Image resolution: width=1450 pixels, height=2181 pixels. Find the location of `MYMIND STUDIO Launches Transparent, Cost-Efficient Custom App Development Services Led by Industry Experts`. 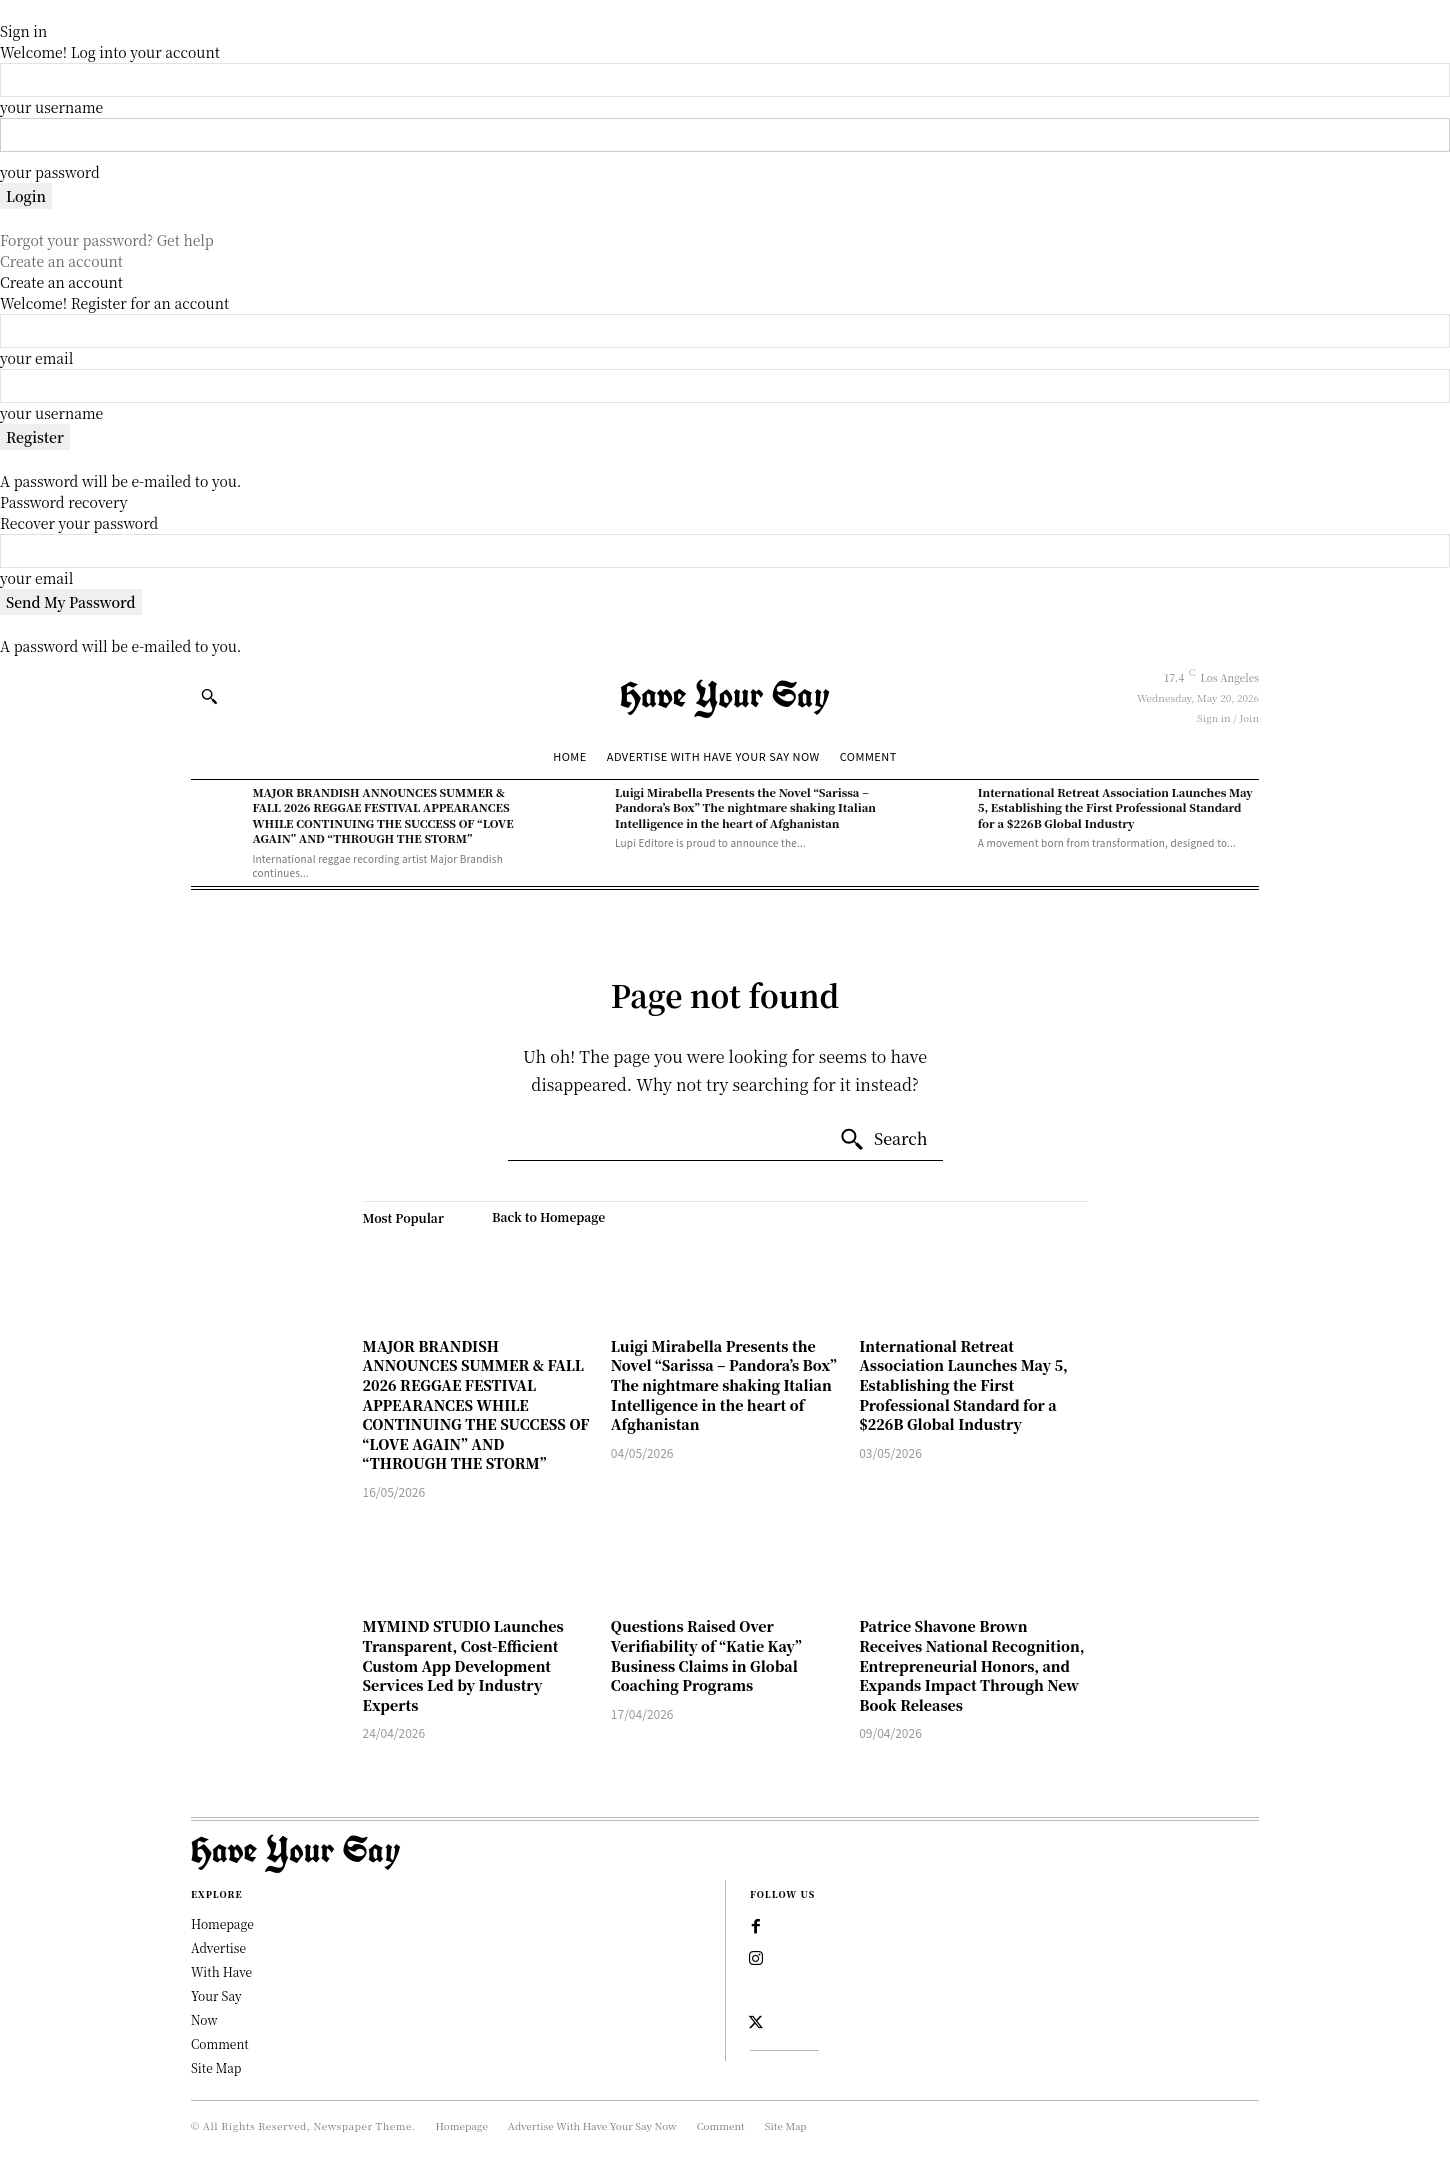

MYMIND STUDIO Launches Transparent, Cost-Efficient Custom App Development Services Led by Industry Experts is located at coordinates (463, 1665).